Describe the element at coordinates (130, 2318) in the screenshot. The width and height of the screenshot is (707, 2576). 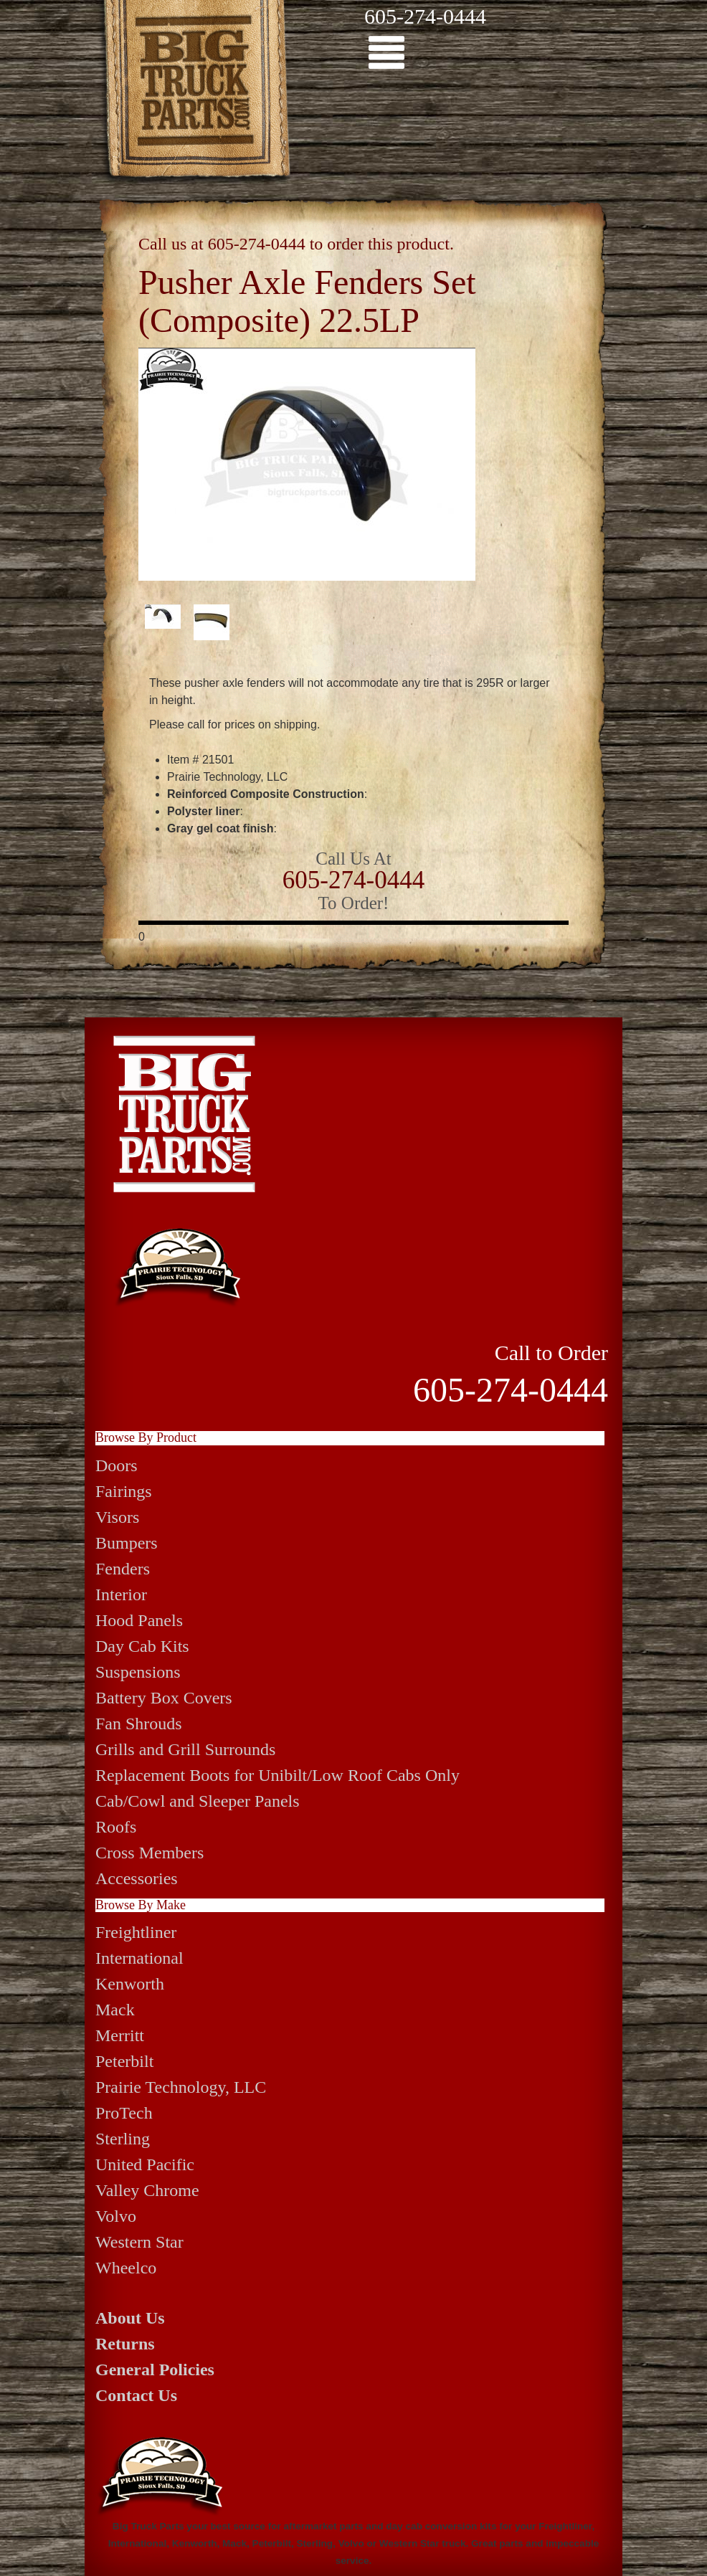
I see `About Us` at that location.